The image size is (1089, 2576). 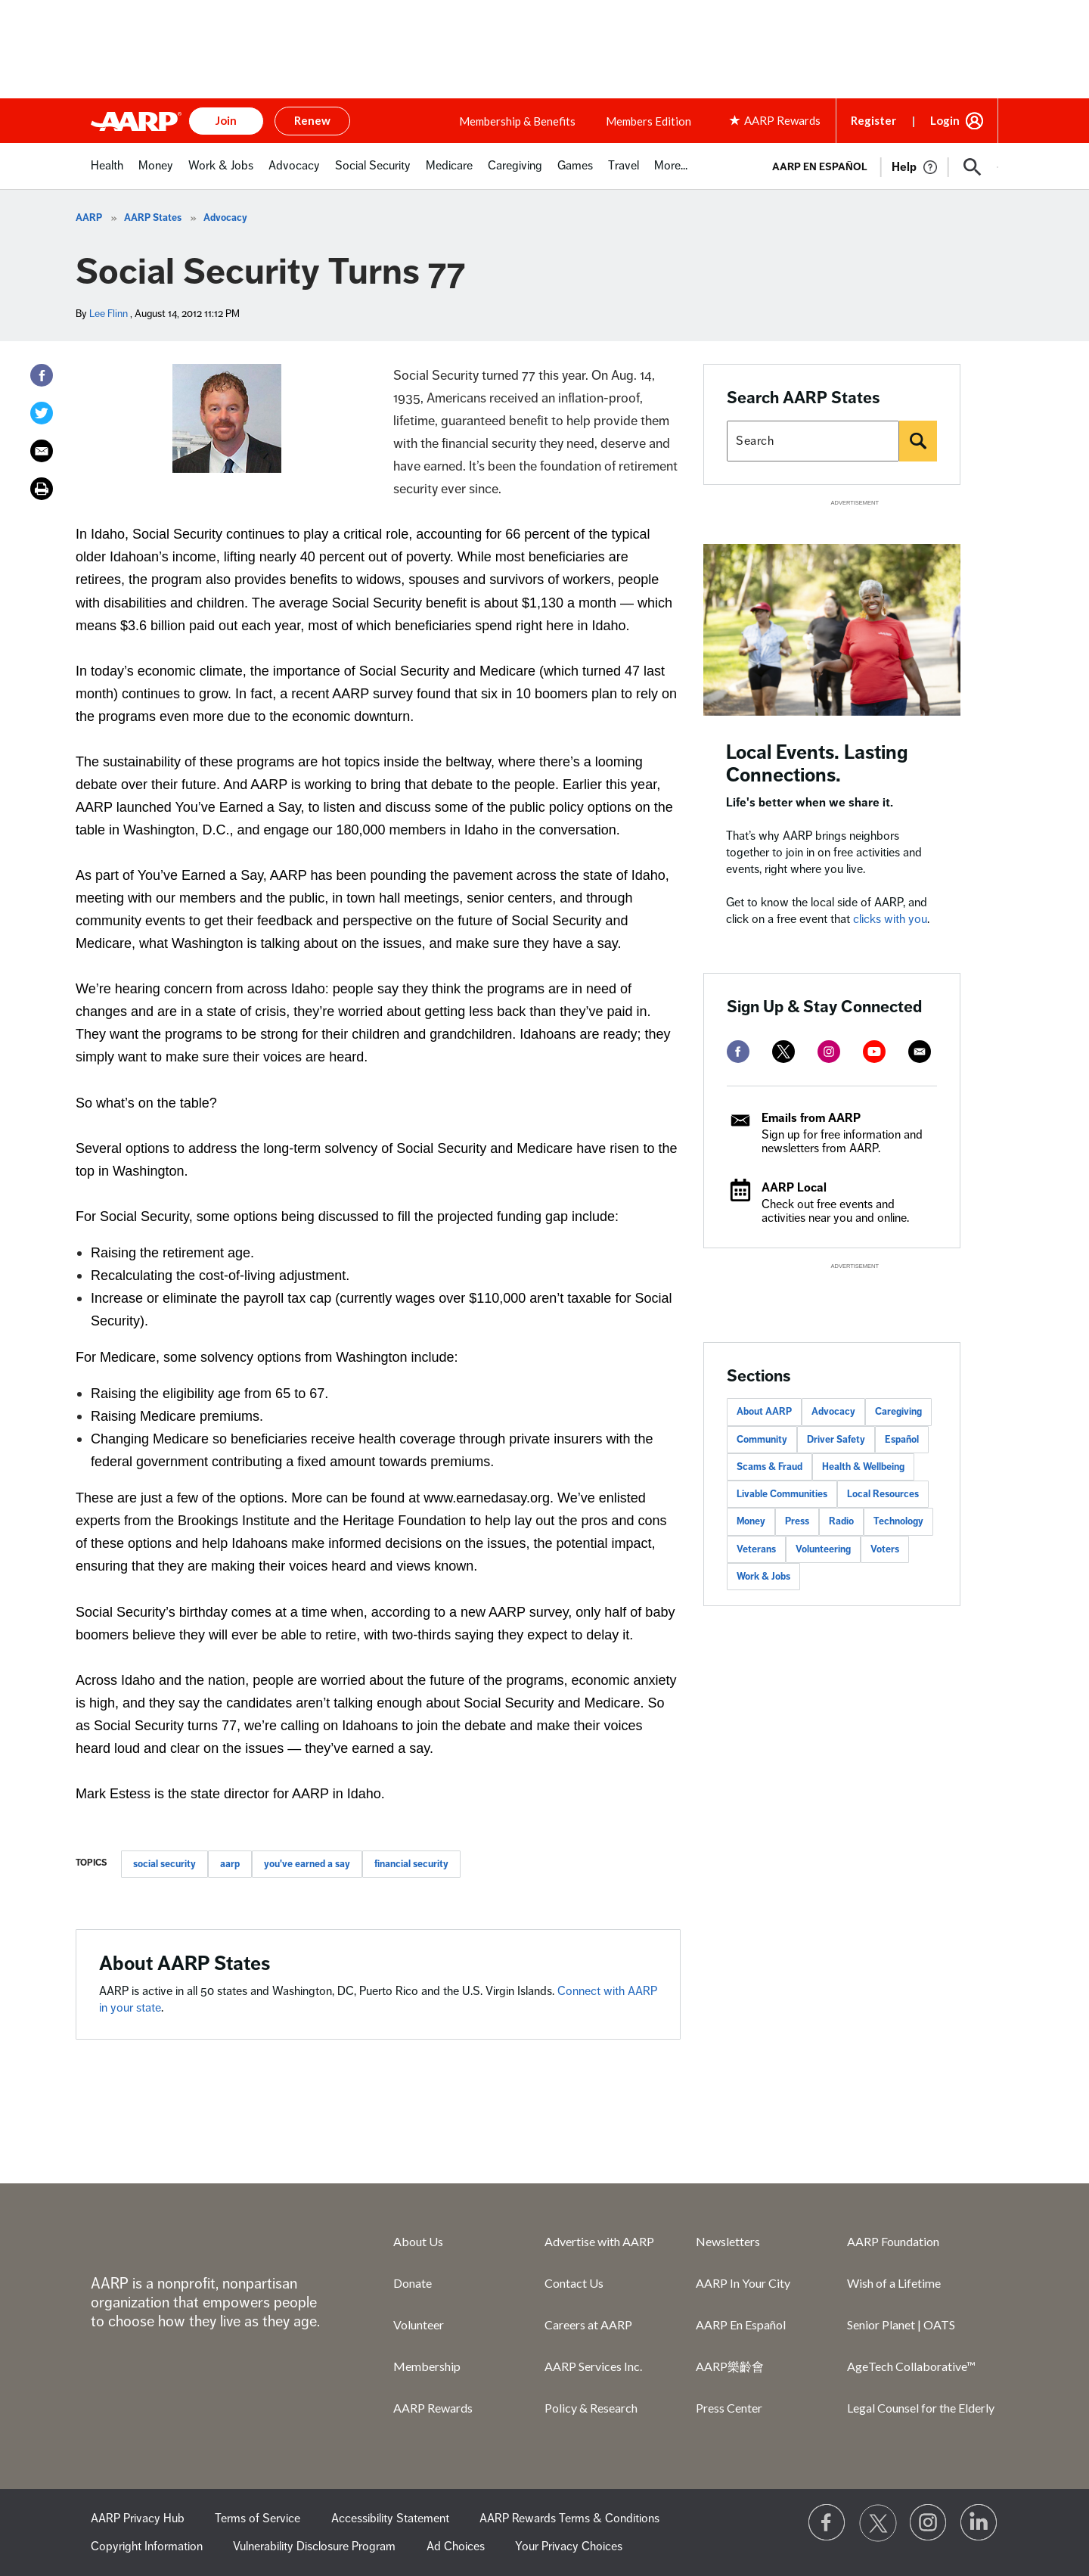 What do you see at coordinates (138, 2518) in the screenshot?
I see `AARP Privacy Hub` at bounding box center [138, 2518].